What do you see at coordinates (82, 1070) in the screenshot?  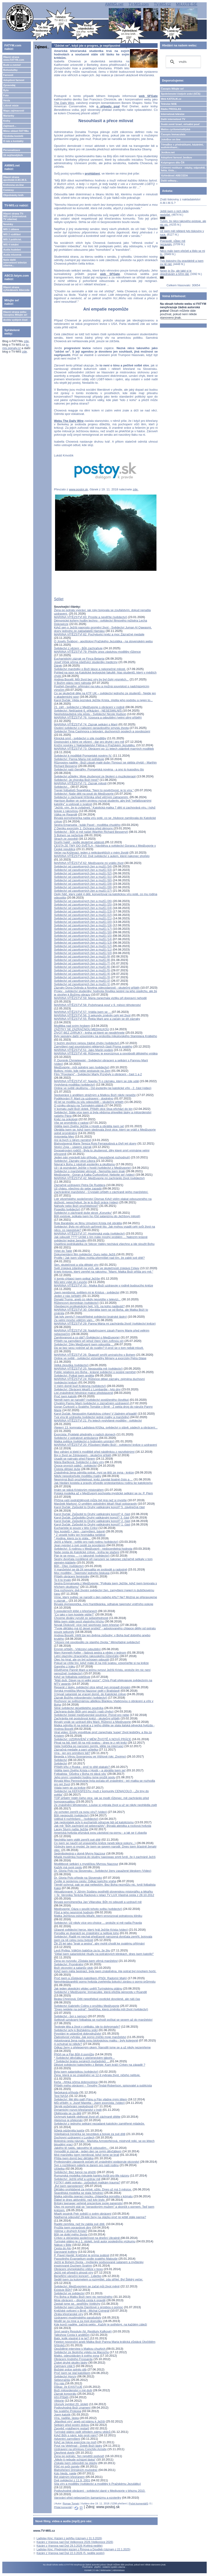 I see `Butkov, místo, kde nebe sestupuje na Zem` at bounding box center [82, 1070].